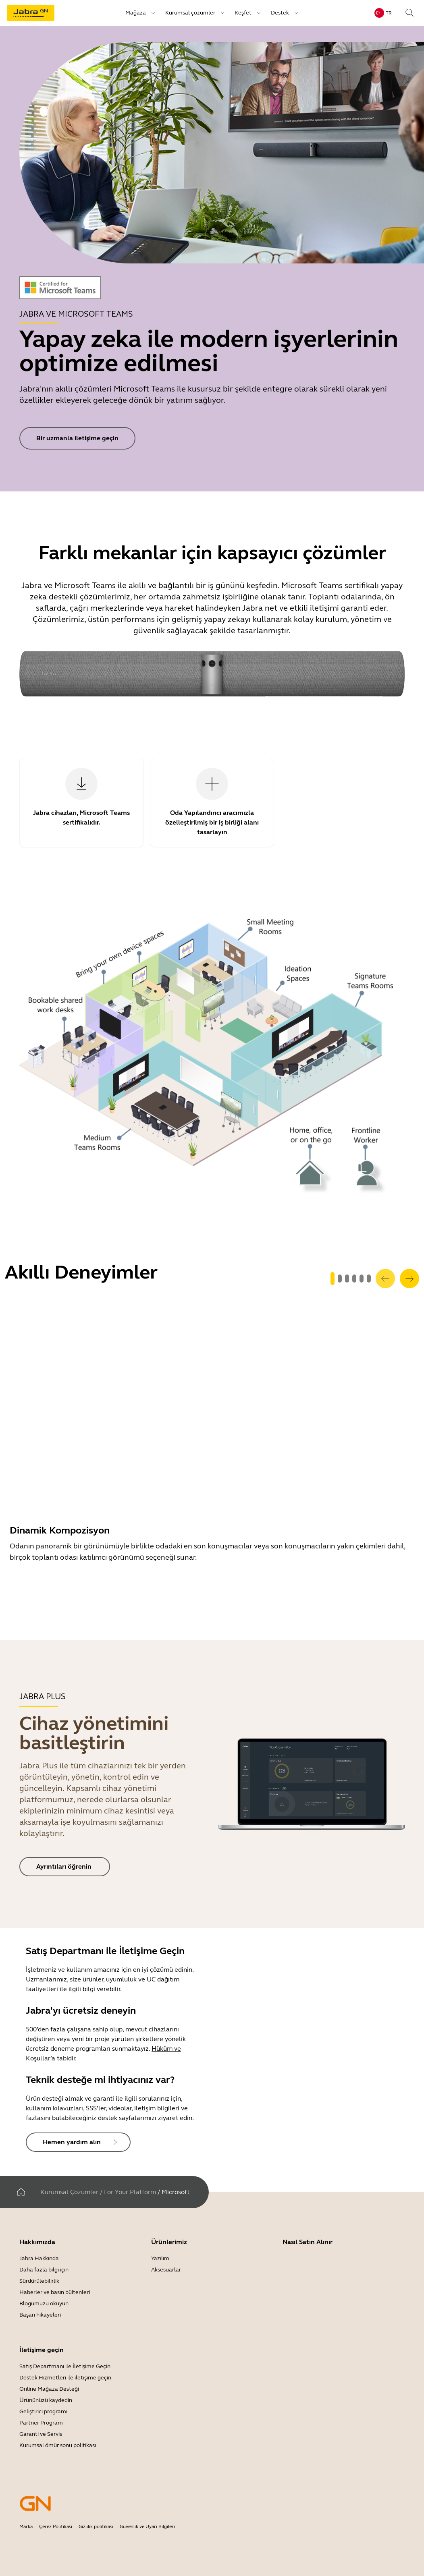  I want to click on Online Mağaza Desteği, so click(49, 2388).